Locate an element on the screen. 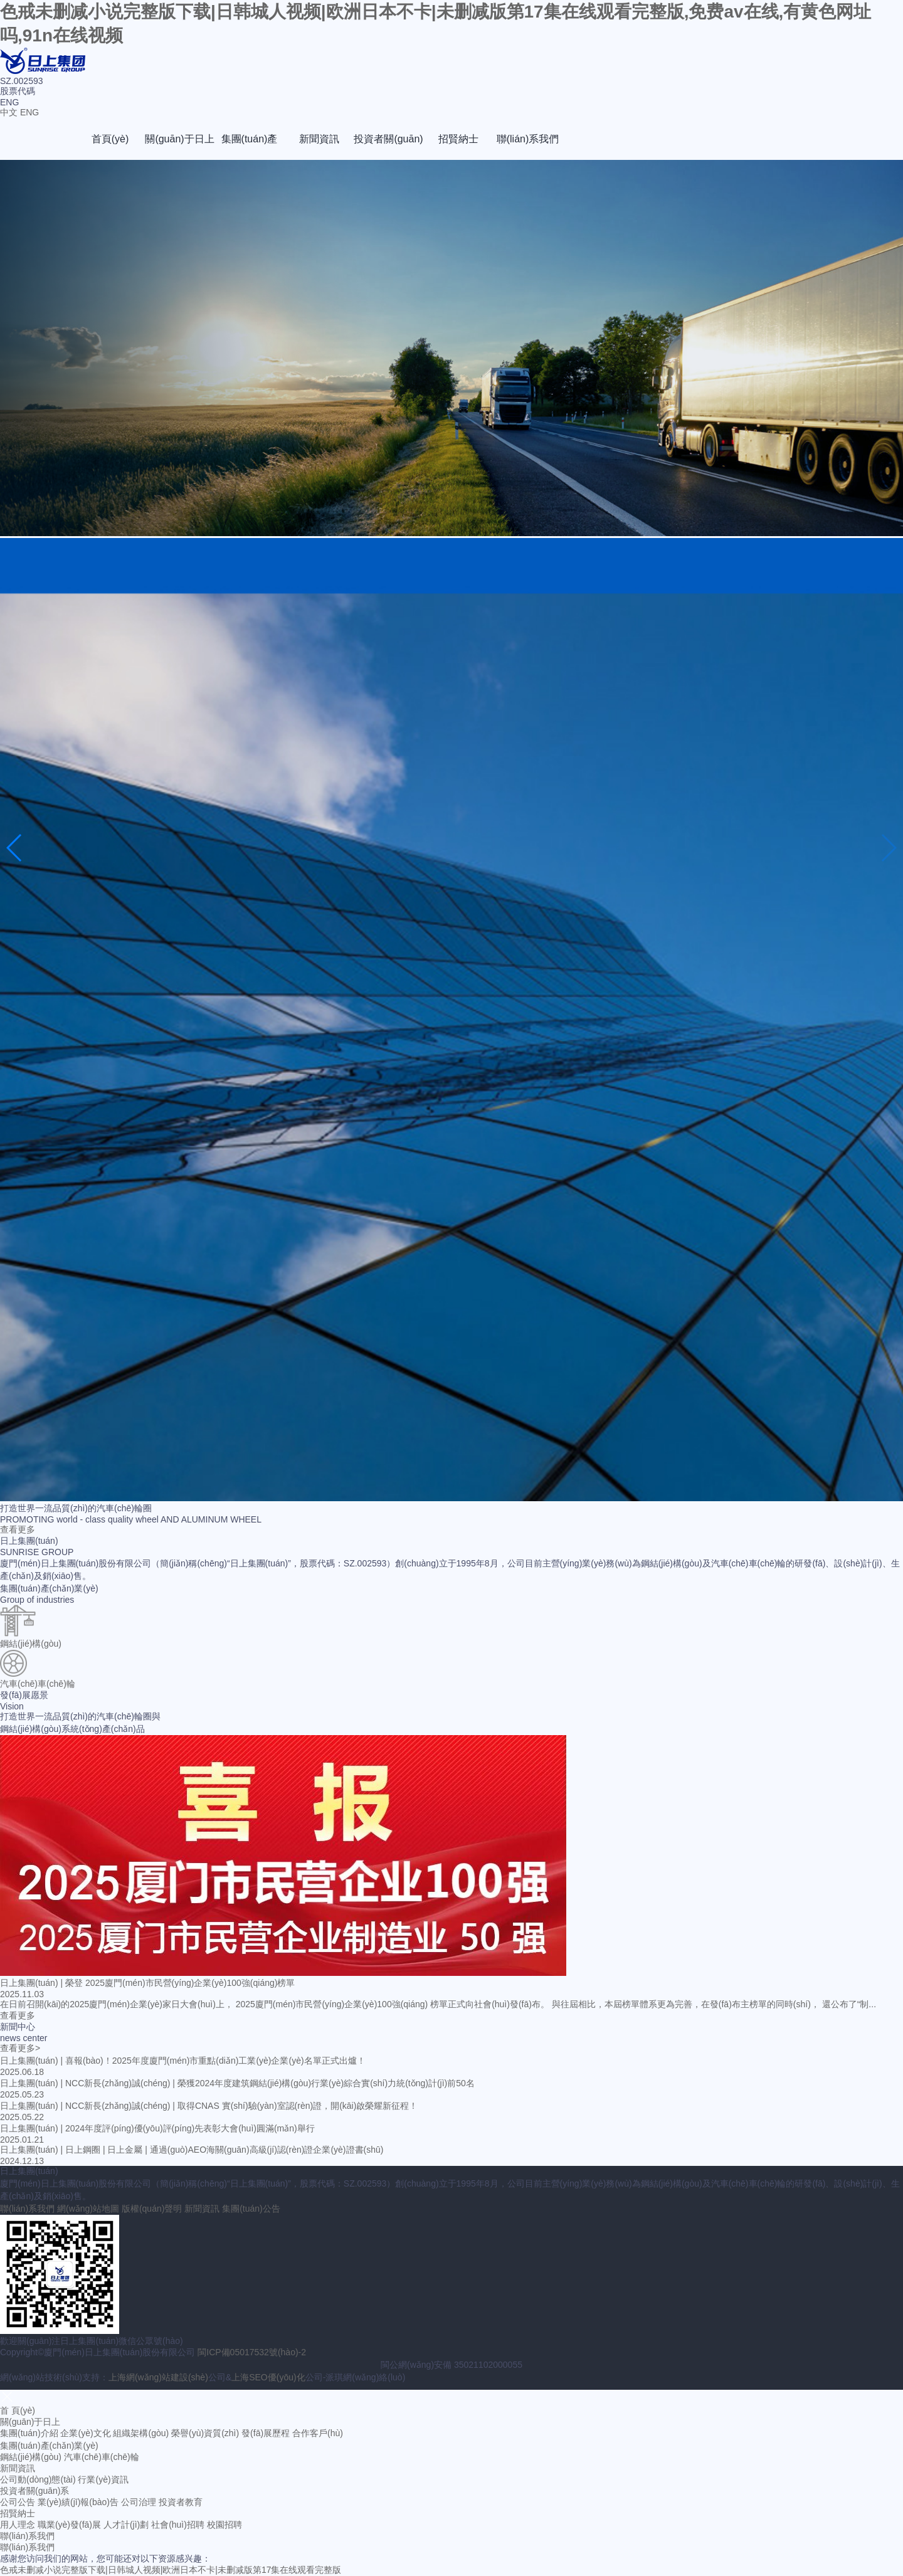  投資者關(guān)系 is located at coordinates (388, 147).